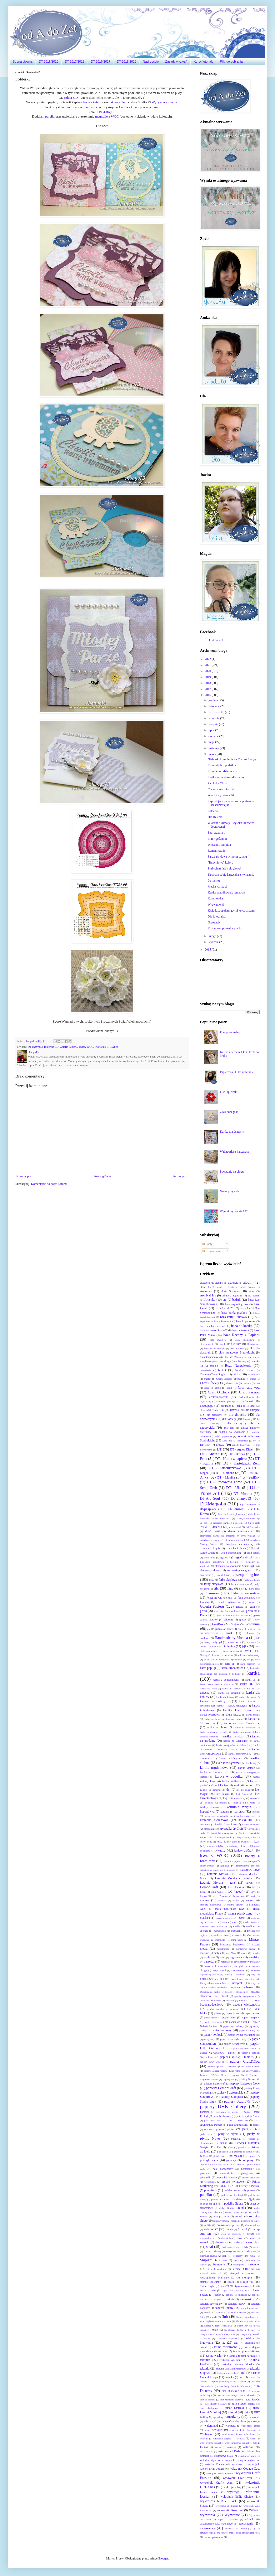 The width and height of the screenshot is (275, 2576). Describe the element at coordinates (222, 1957) in the screenshot. I see `nabór` at that location.